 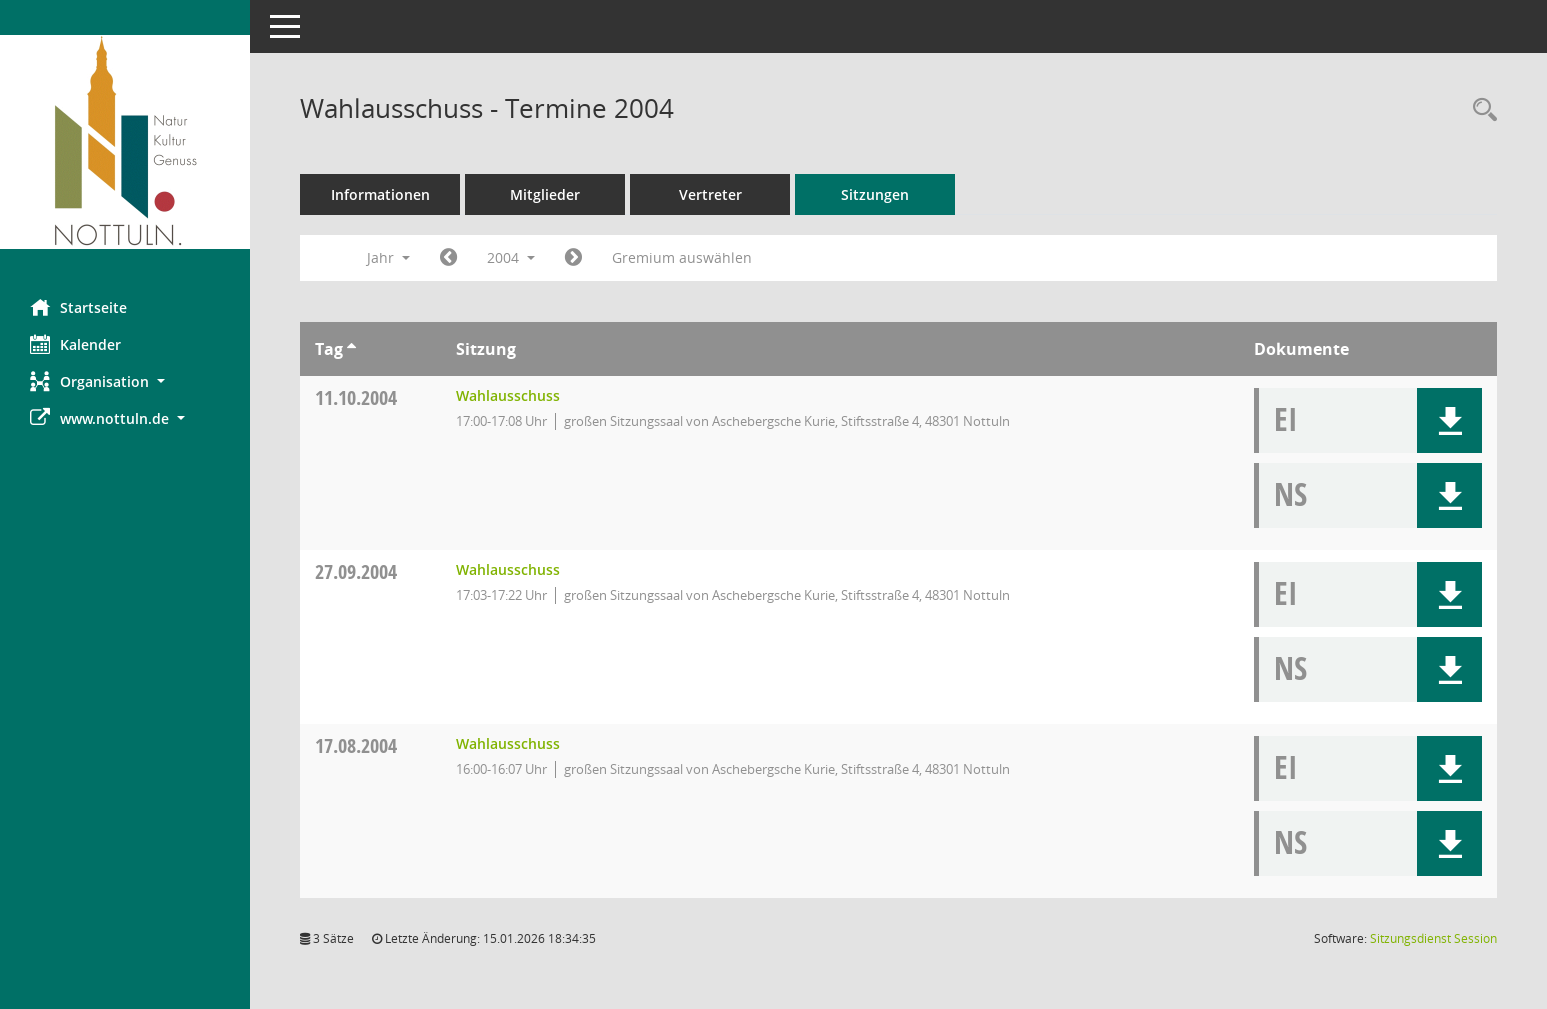 What do you see at coordinates (545, 194) in the screenshot?
I see `Mitglieder` at bounding box center [545, 194].